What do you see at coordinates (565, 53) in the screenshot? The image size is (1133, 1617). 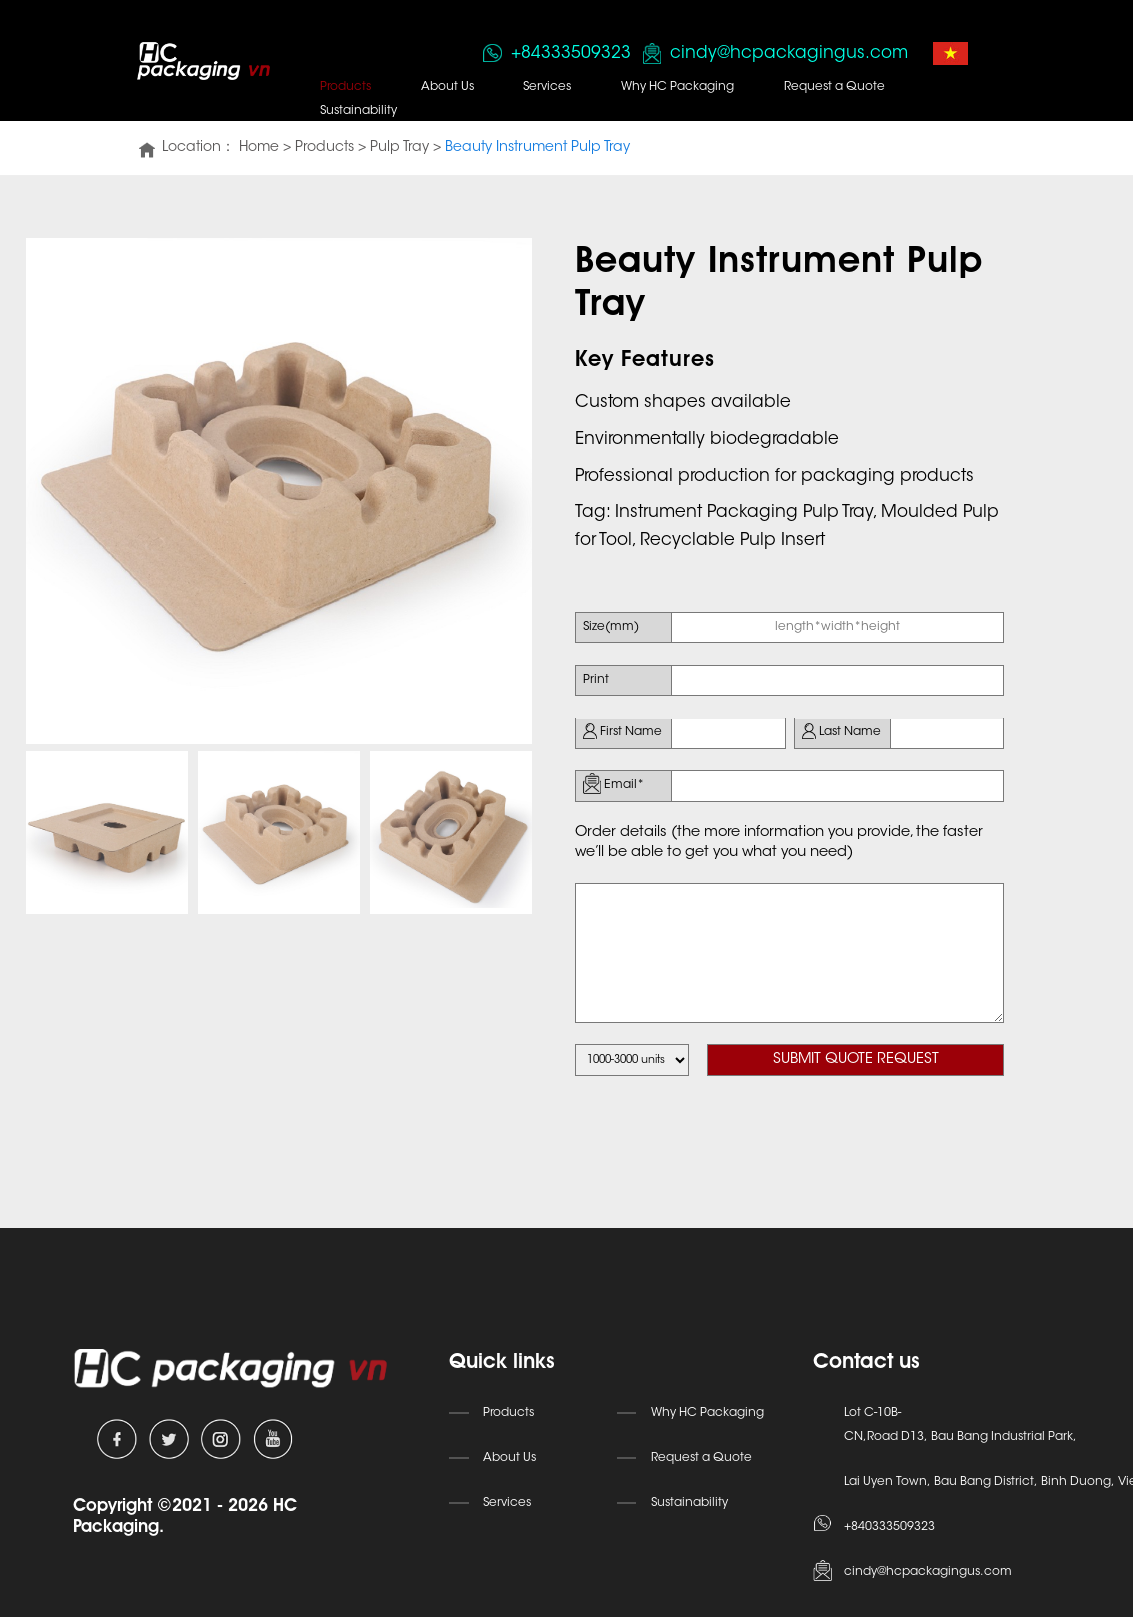 I see `+84333509323` at bounding box center [565, 53].